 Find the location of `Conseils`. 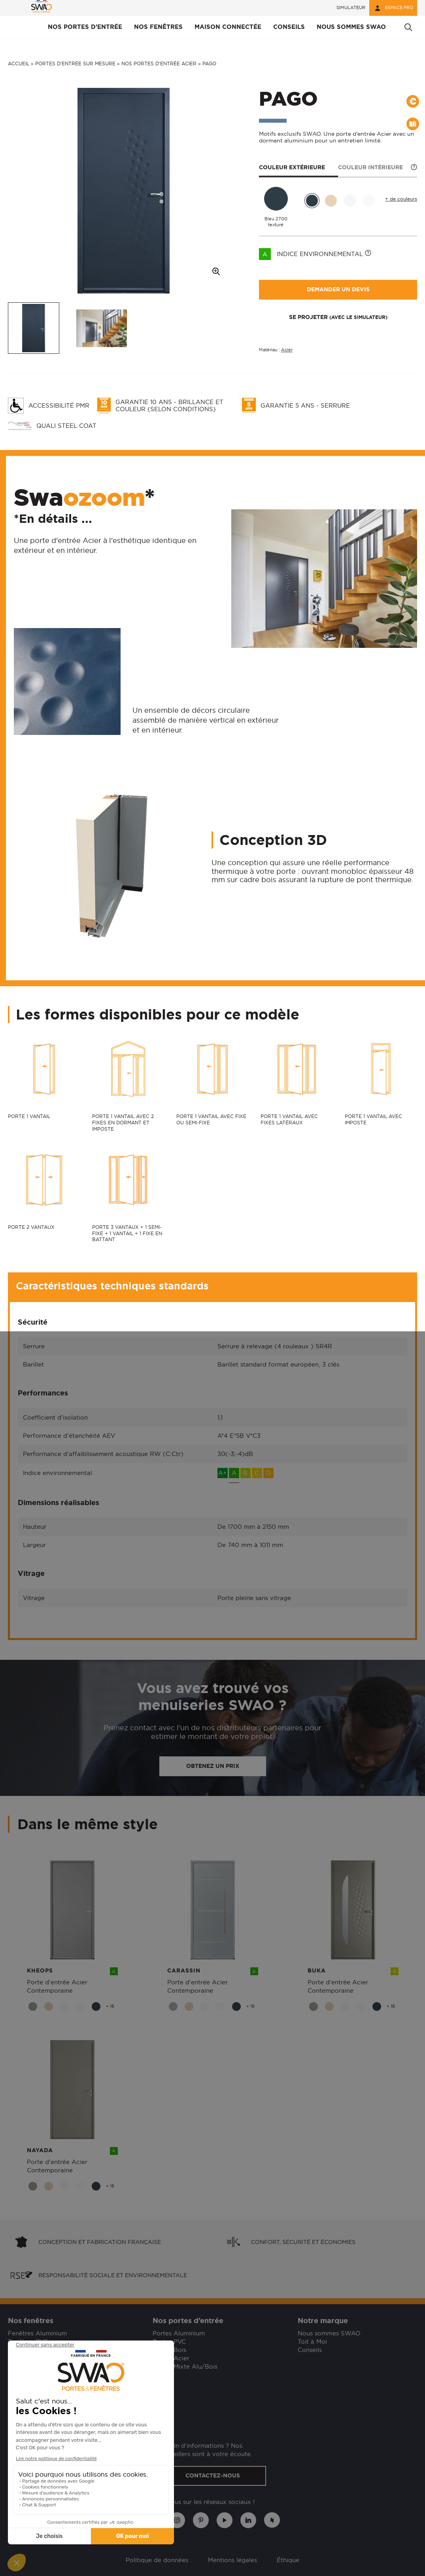

Conseils is located at coordinates (310, 2350).